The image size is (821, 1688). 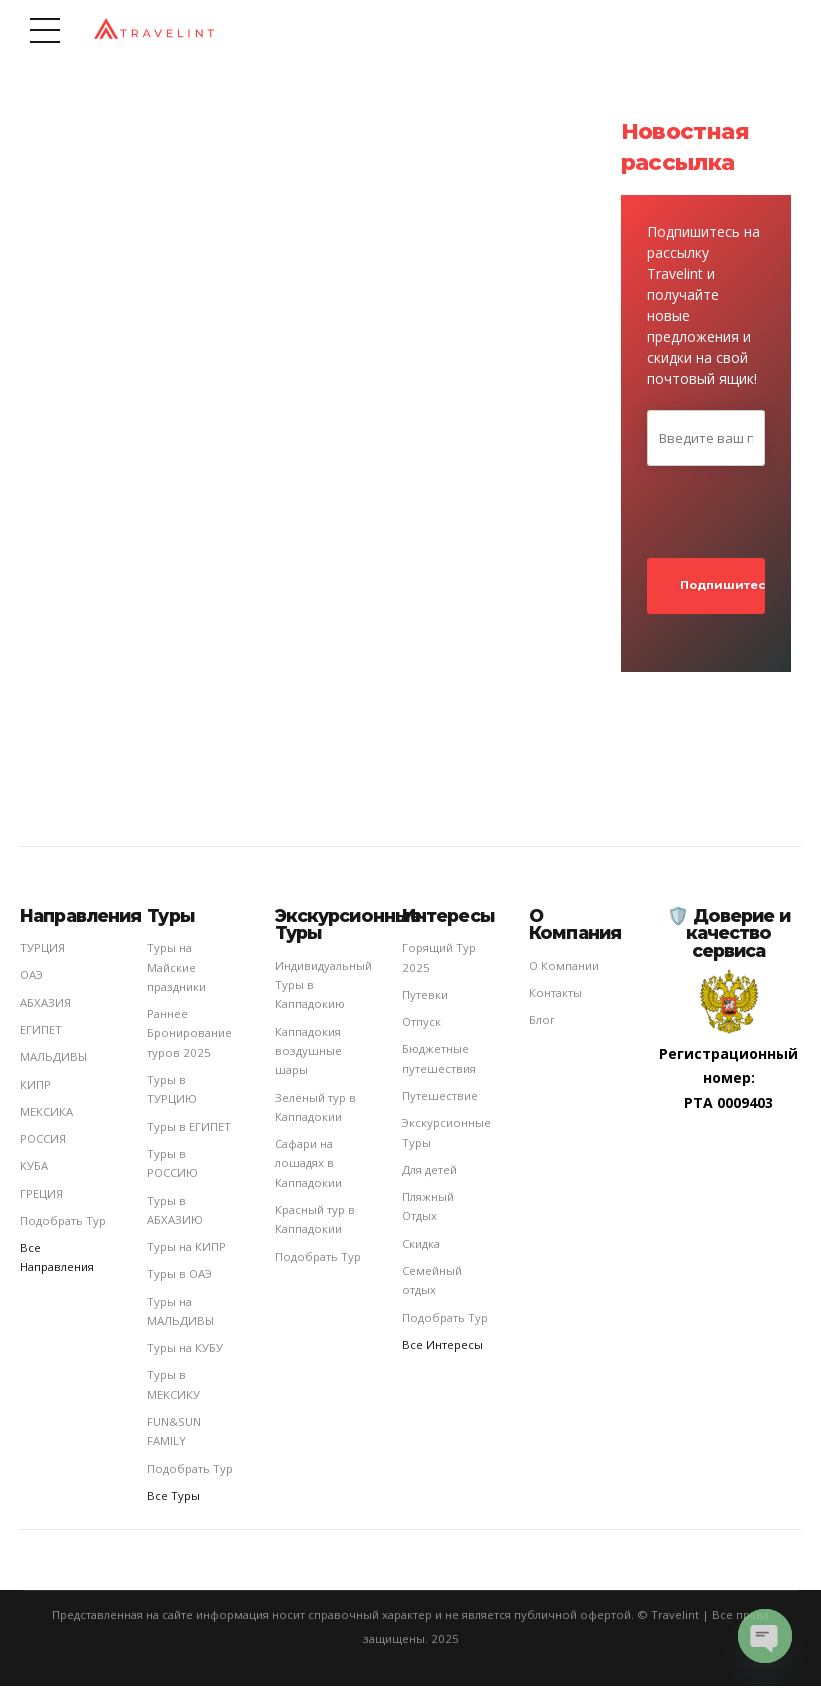 I want to click on Туры на КИПР, so click(x=186, y=1249).